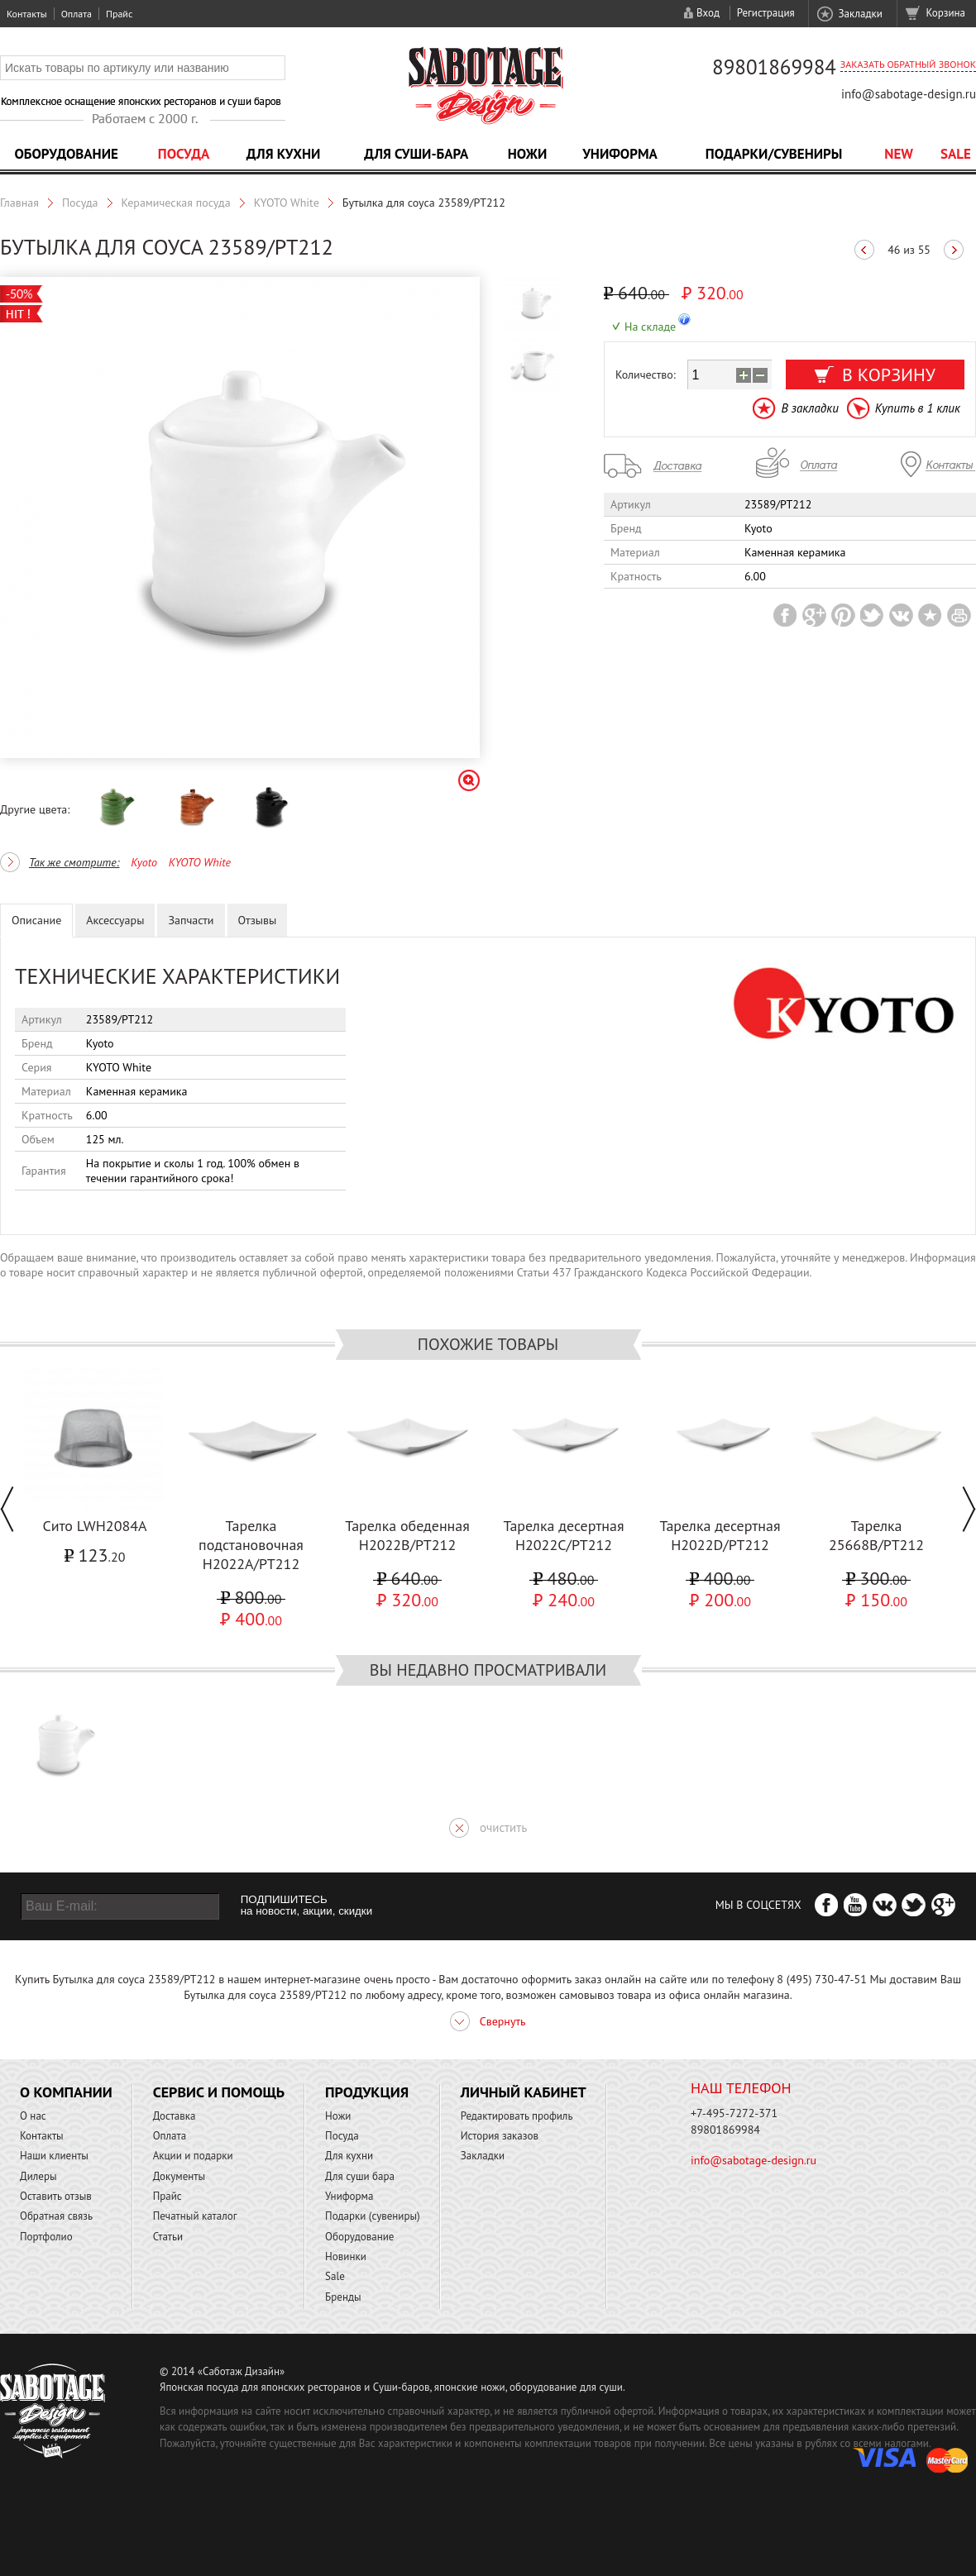 Image resolution: width=976 pixels, height=2576 pixels. Describe the element at coordinates (523, 2091) in the screenshot. I see `Личный кабинет` at that location.